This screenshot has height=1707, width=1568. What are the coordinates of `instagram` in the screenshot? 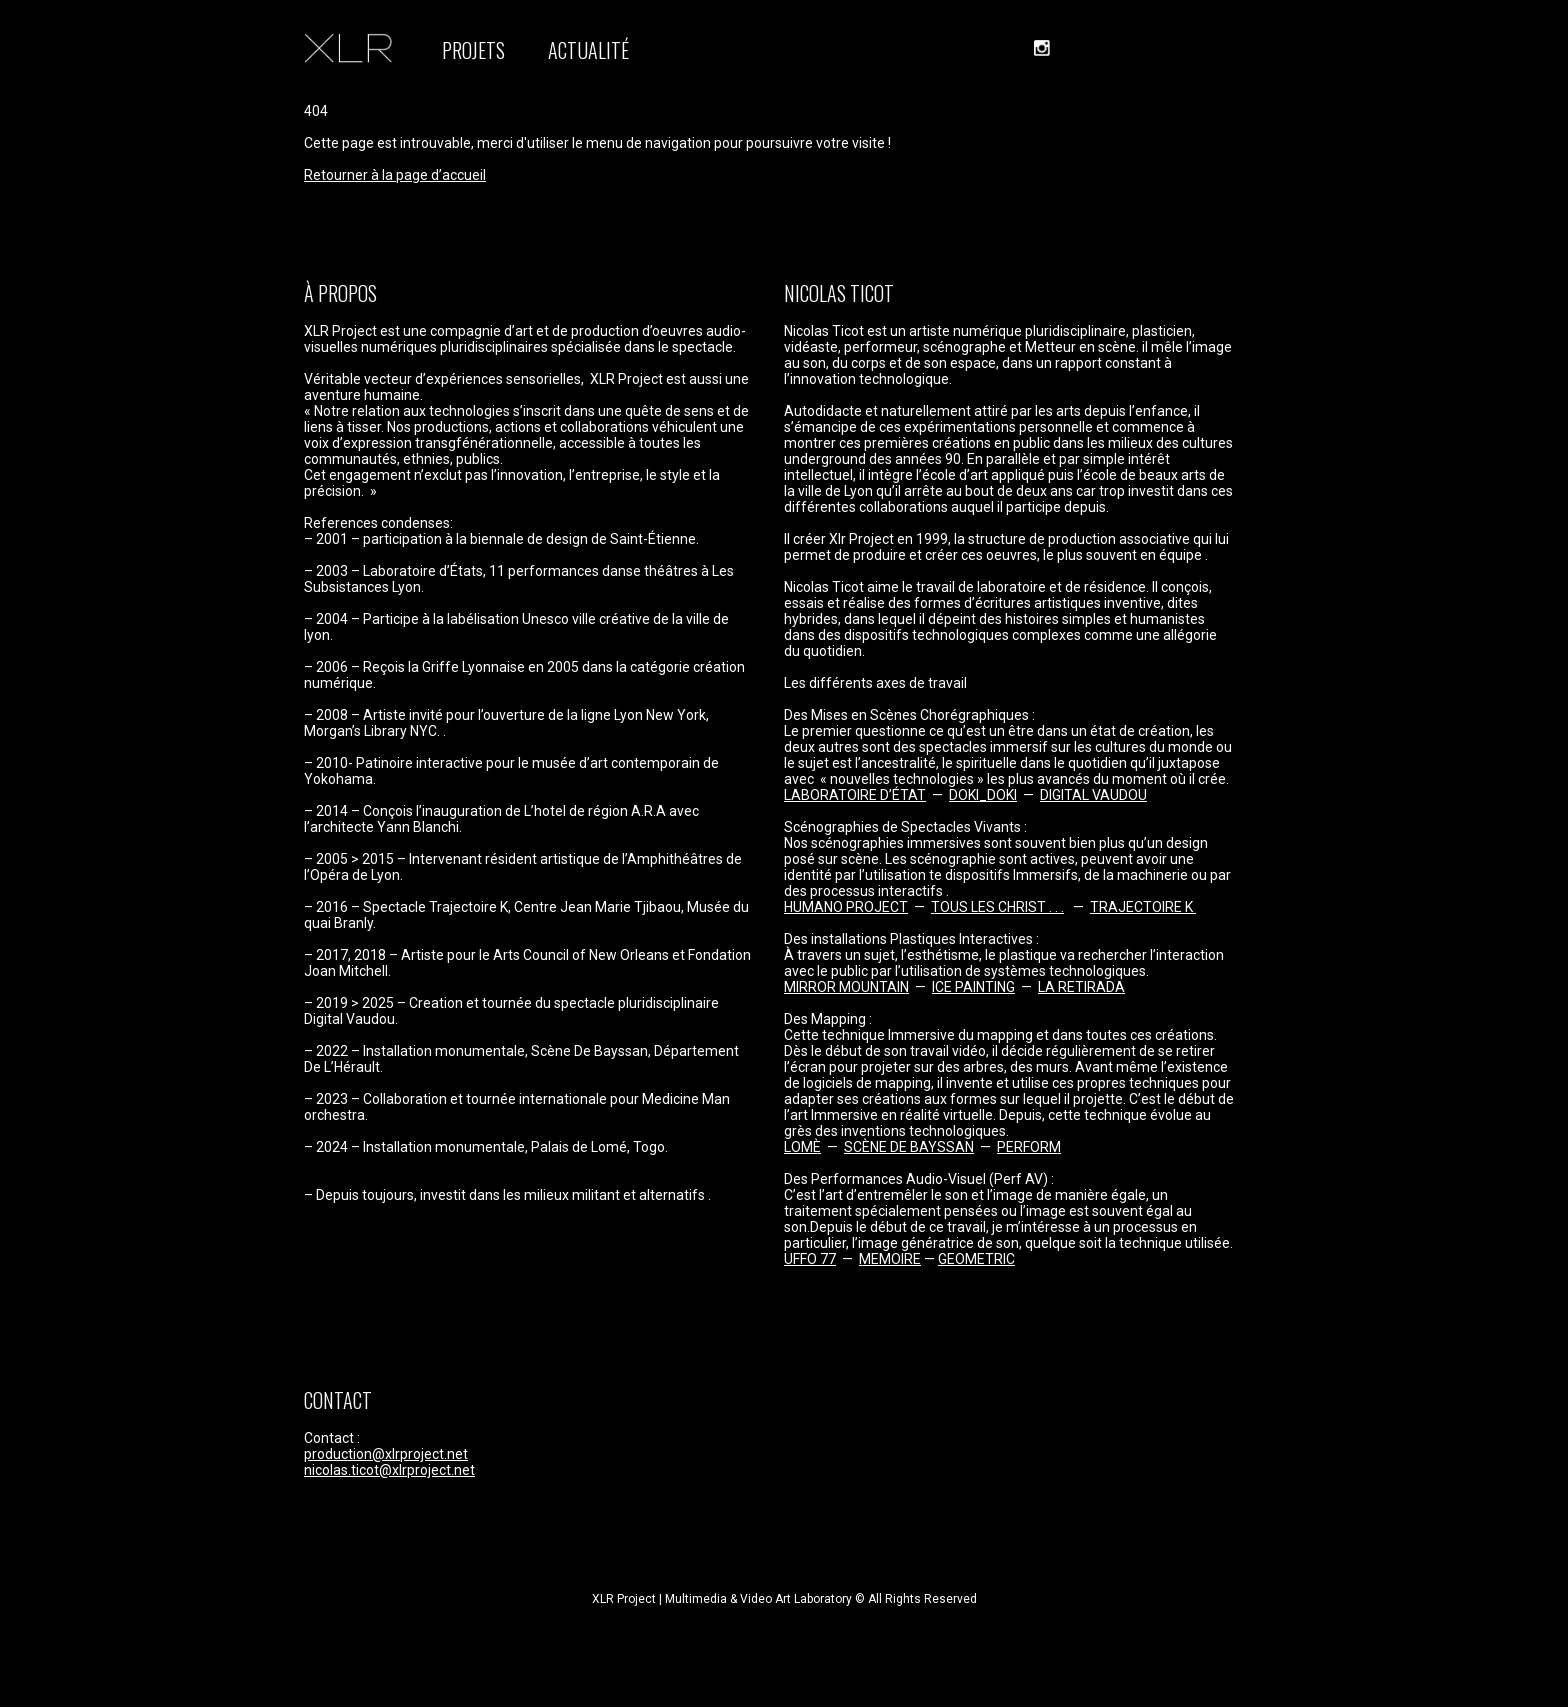 It's located at (1042, 48).